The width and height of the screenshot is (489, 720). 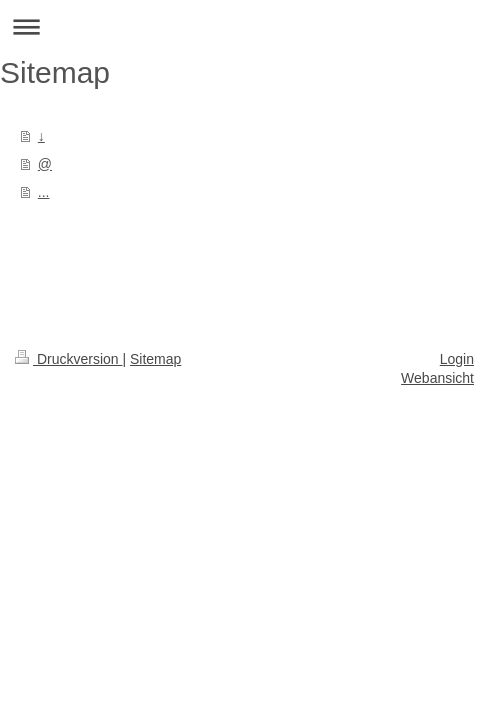 I want to click on Sitemap, so click(x=155, y=359).